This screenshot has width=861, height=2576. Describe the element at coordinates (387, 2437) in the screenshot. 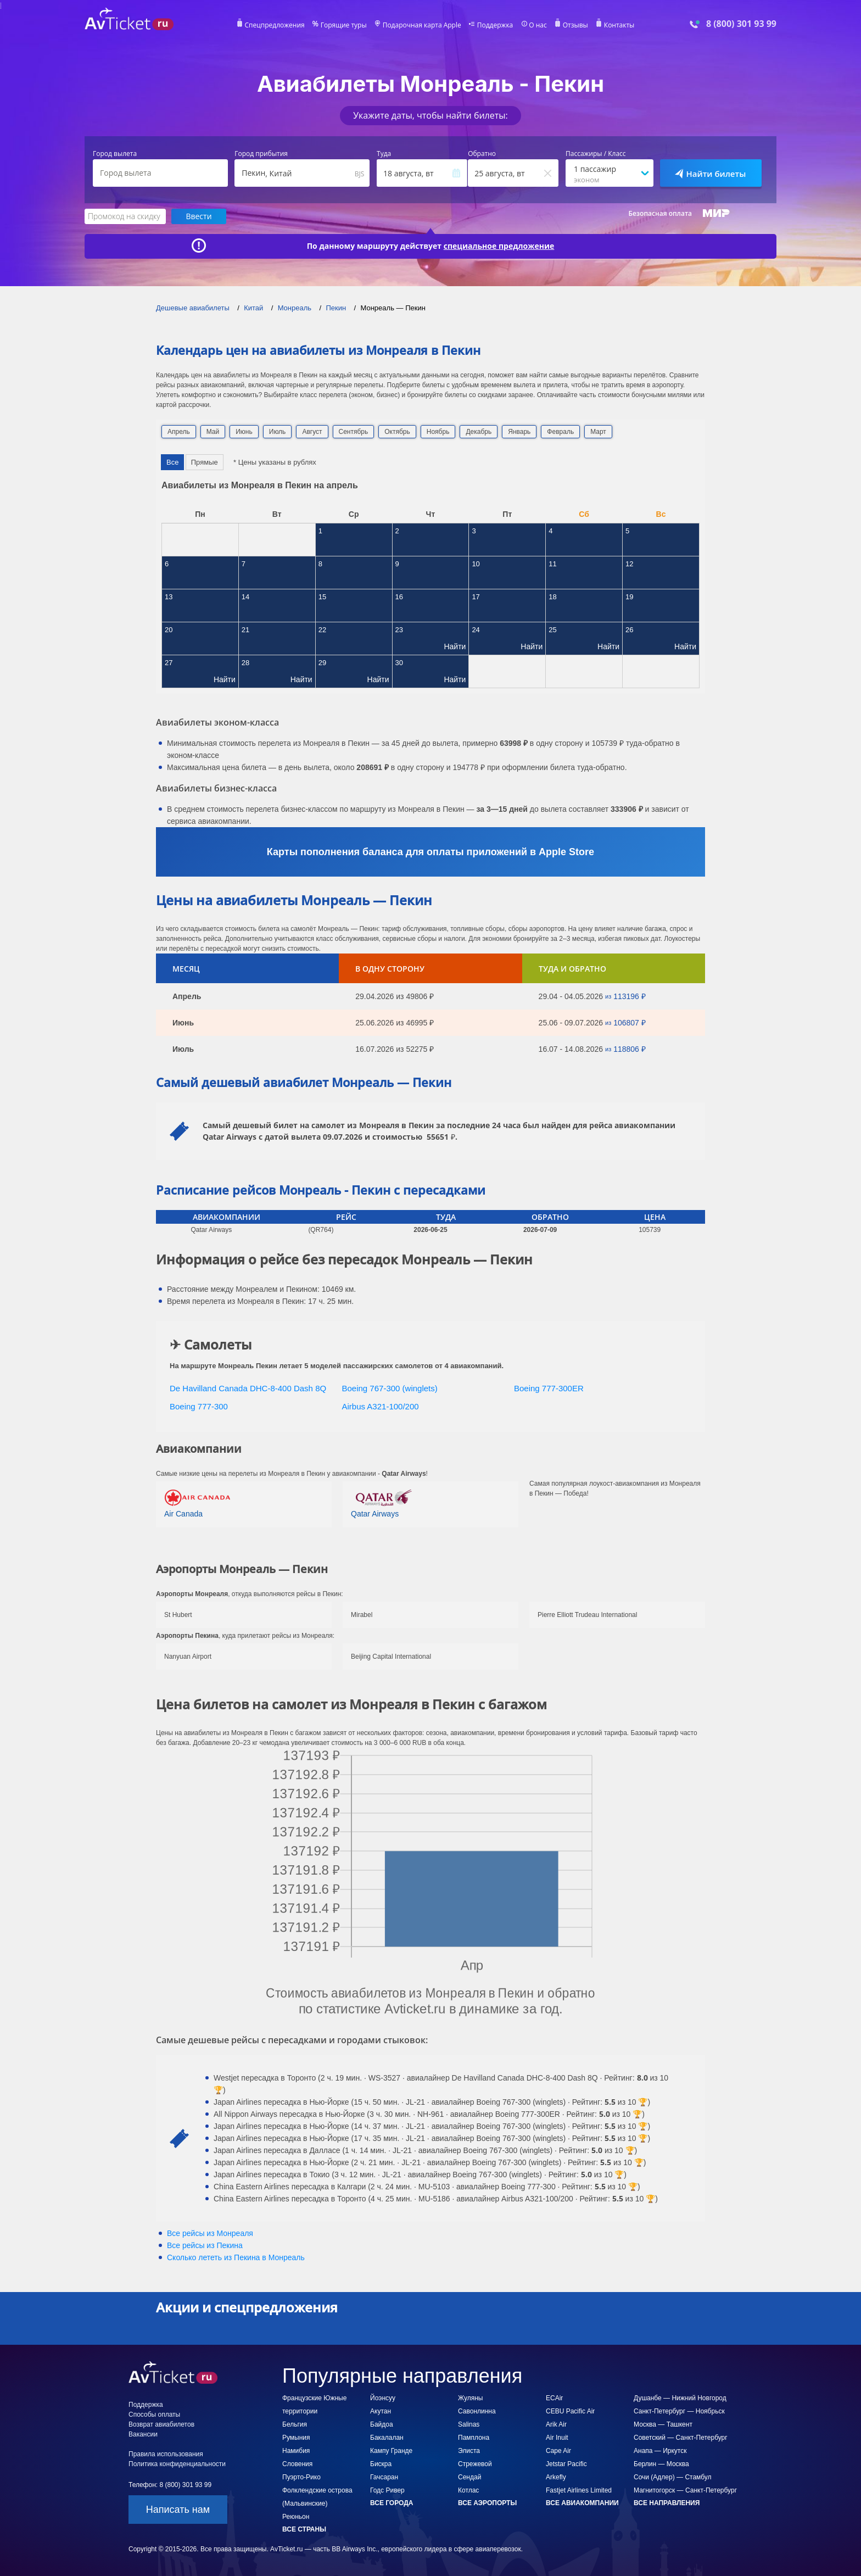

I see `Бакалалан` at that location.